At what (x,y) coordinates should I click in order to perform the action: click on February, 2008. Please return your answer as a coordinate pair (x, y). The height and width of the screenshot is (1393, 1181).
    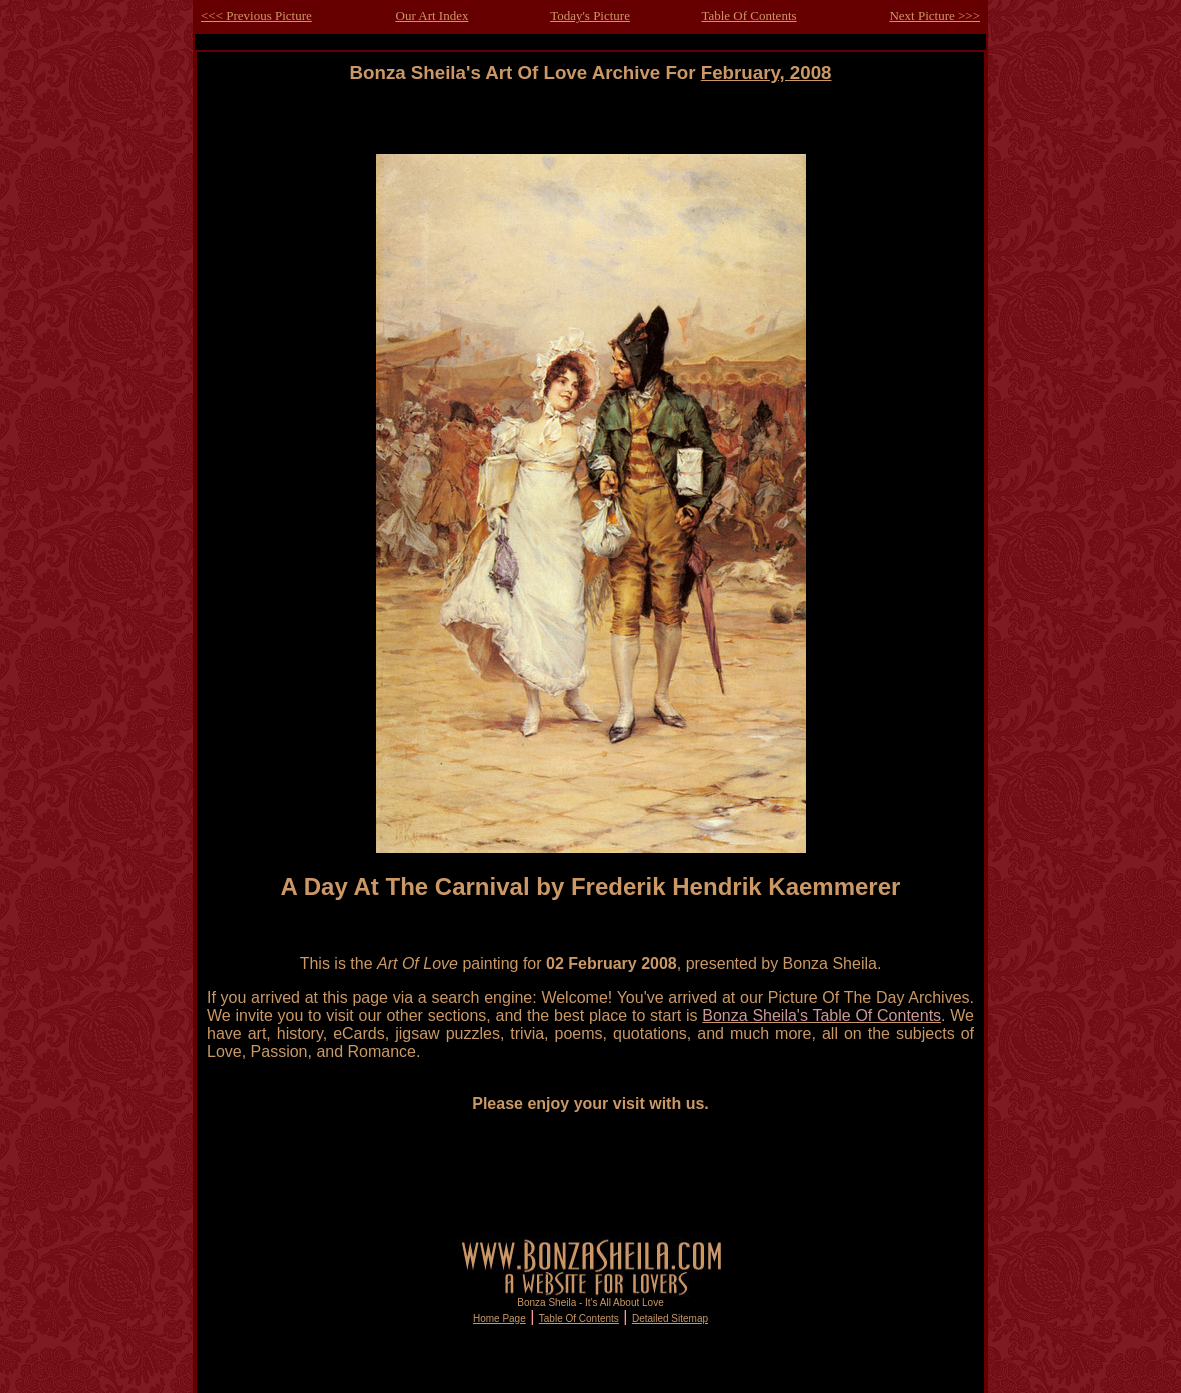
    Looking at the image, I should click on (766, 72).